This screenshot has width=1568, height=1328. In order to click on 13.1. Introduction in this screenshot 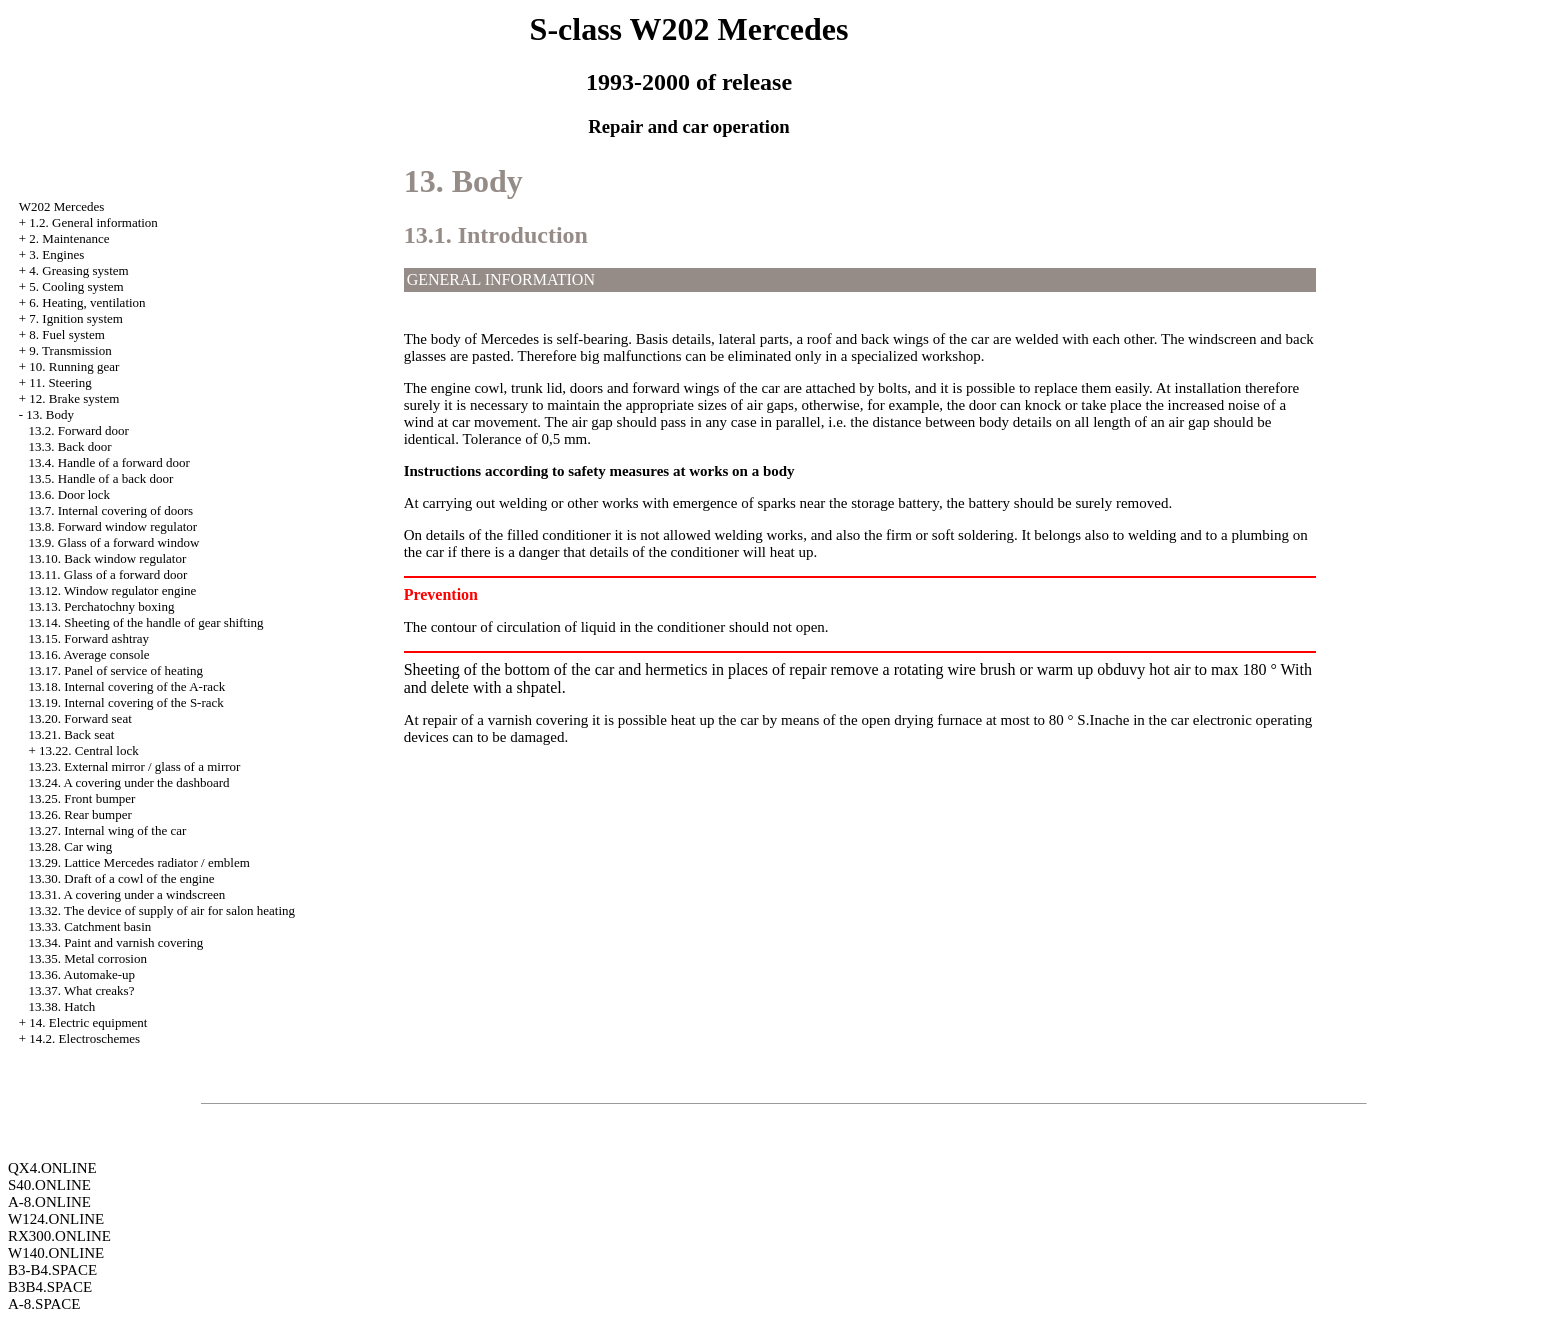, I will do `click(496, 235)`.